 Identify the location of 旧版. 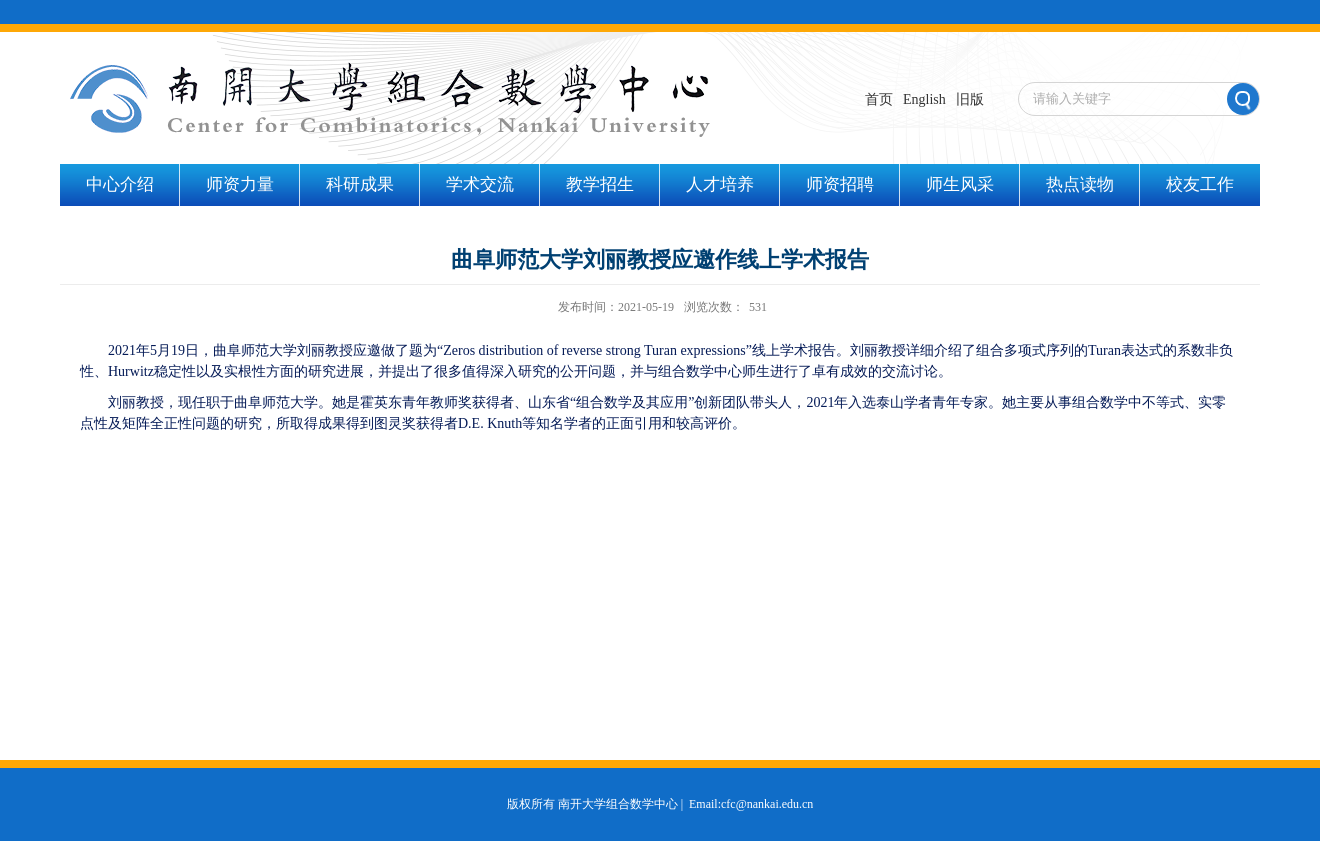
(970, 99).